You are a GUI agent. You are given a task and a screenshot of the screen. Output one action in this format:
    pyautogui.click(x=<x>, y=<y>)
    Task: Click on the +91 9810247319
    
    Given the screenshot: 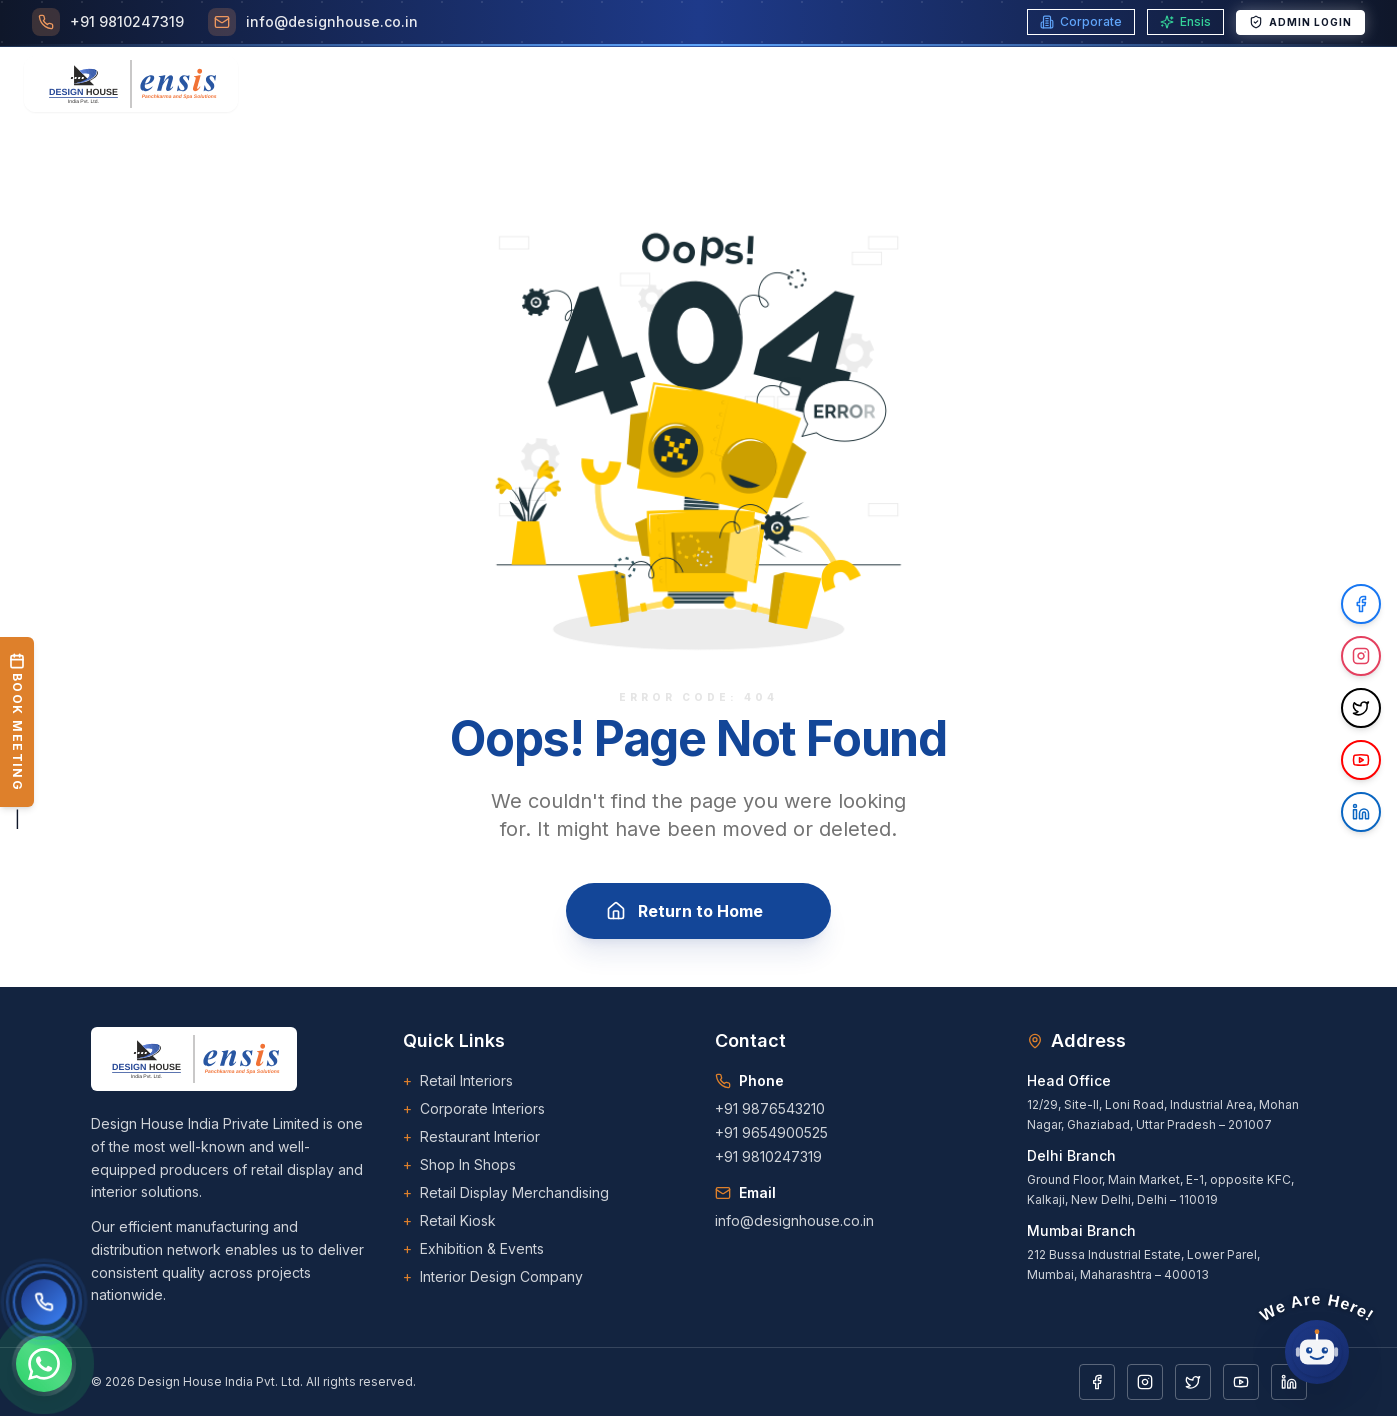 What is the action you would take?
    pyautogui.click(x=768, y=1156)
    